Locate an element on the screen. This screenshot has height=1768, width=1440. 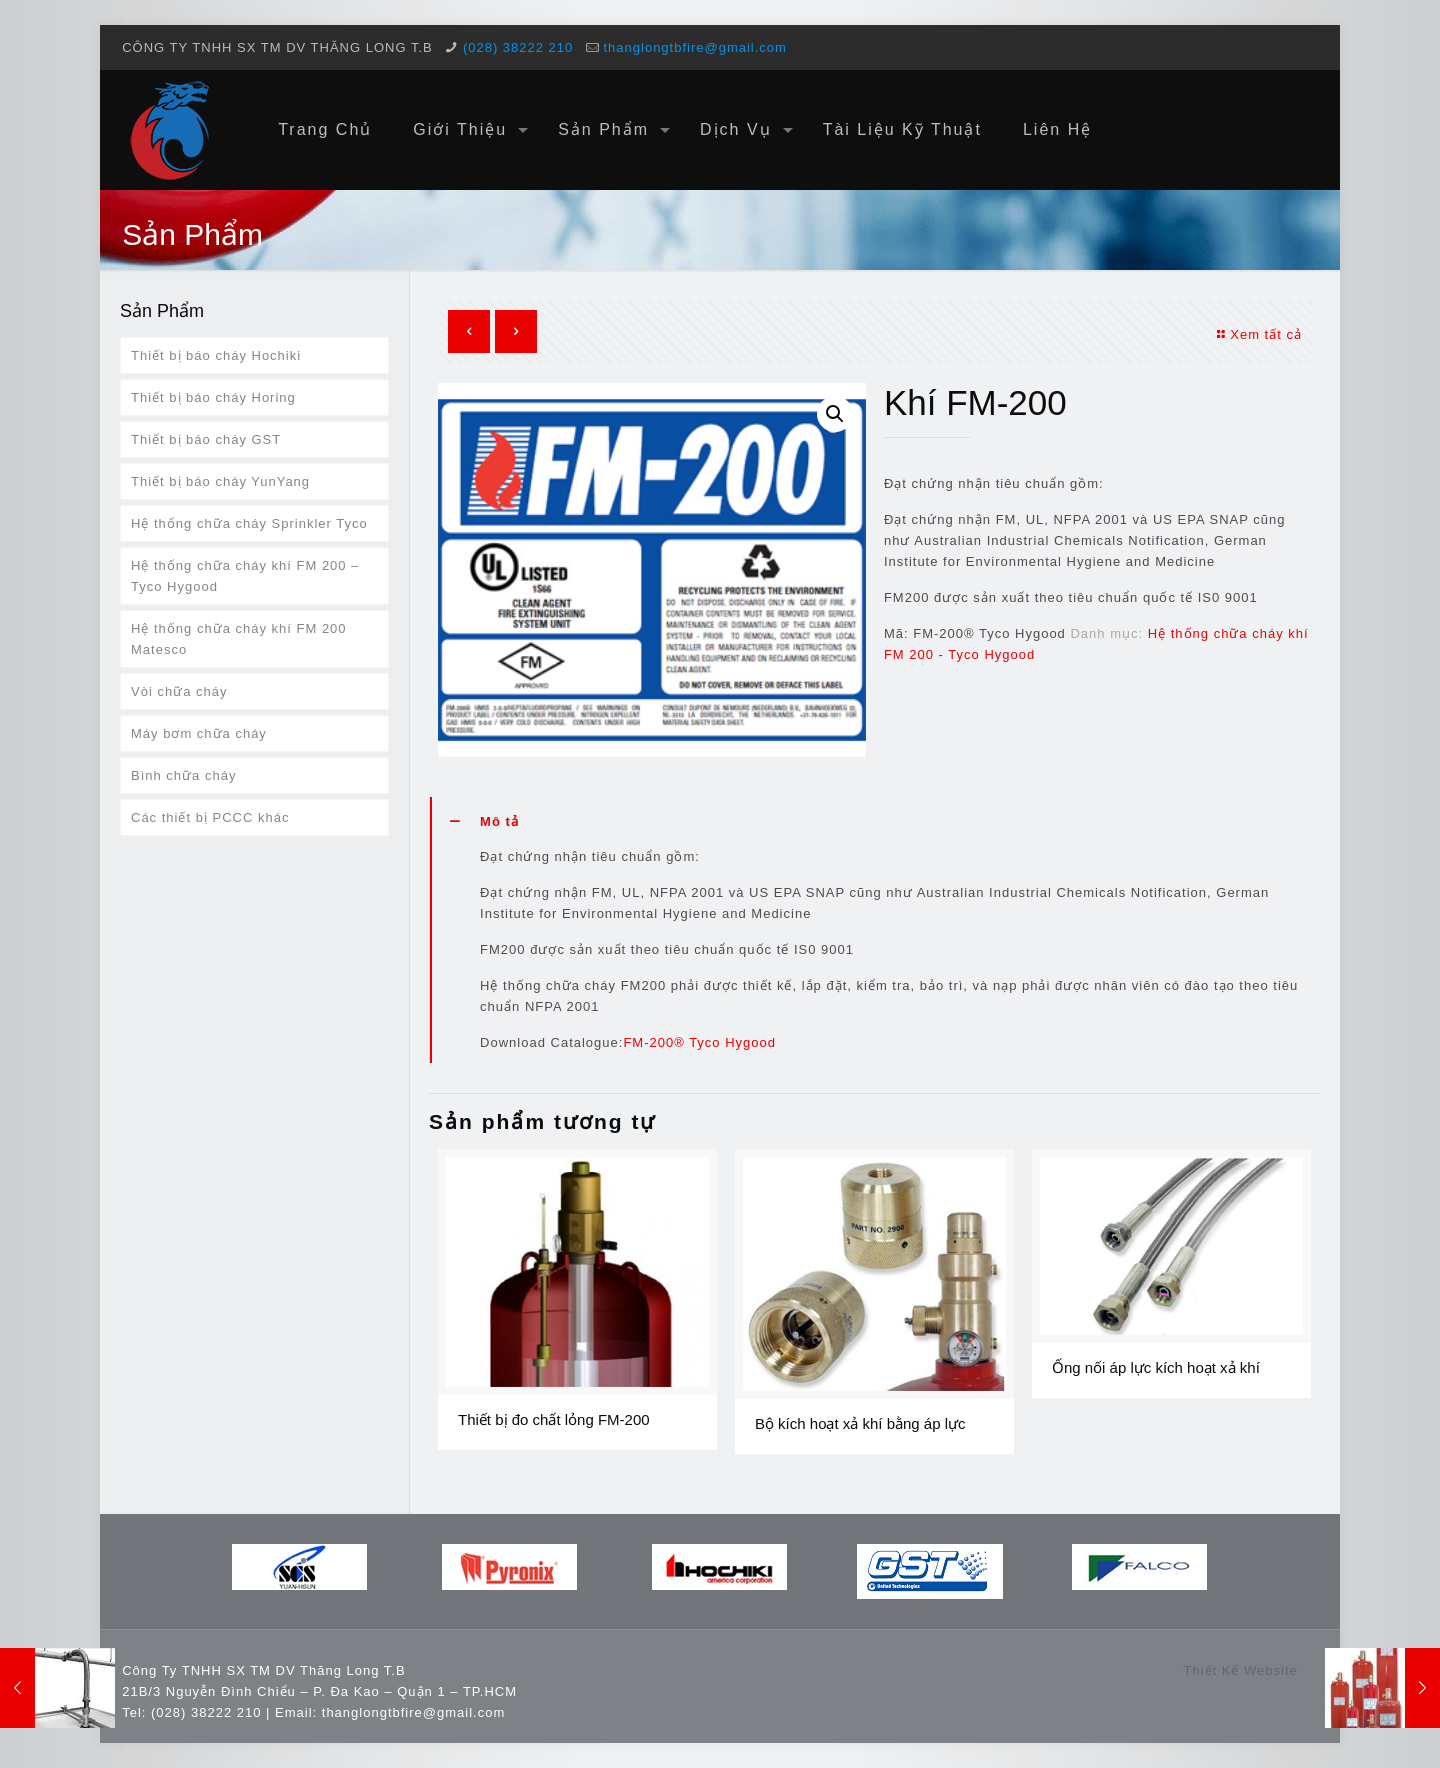
Thiết bị báo cháy Hochiki is located at coordinates (216, 355).